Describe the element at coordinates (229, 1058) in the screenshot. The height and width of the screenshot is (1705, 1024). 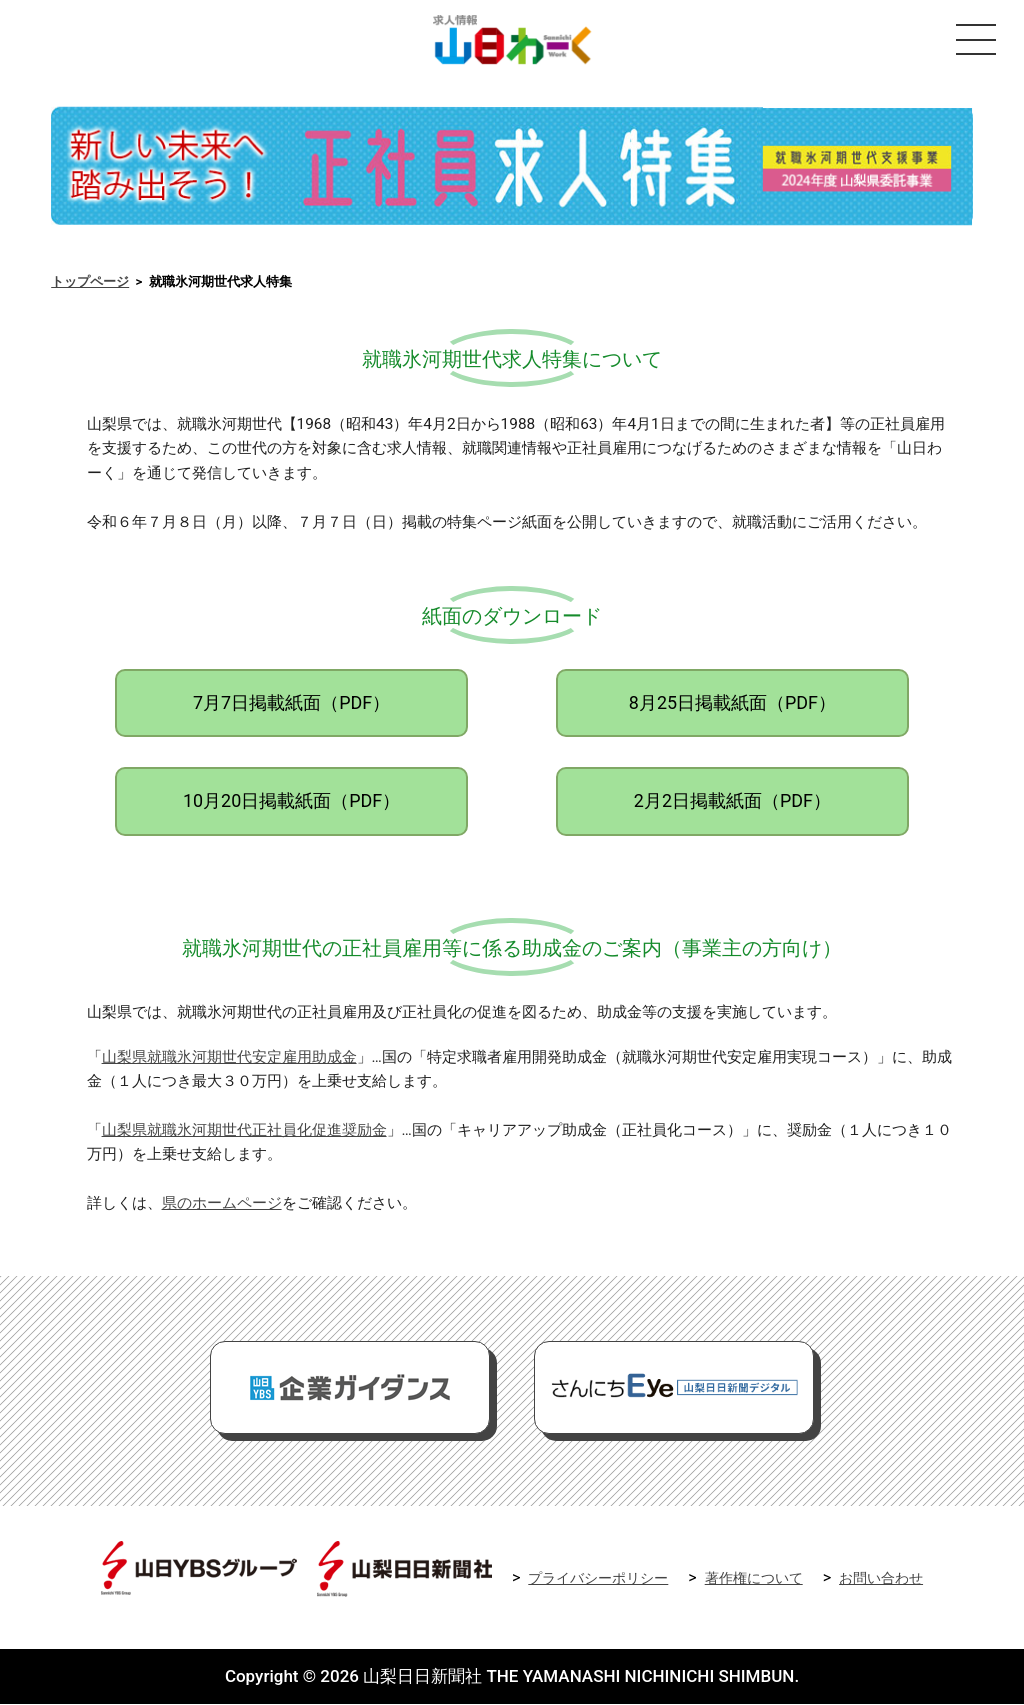
I see `山梨県就職氷河期世代安定雇用助成金` at that location.